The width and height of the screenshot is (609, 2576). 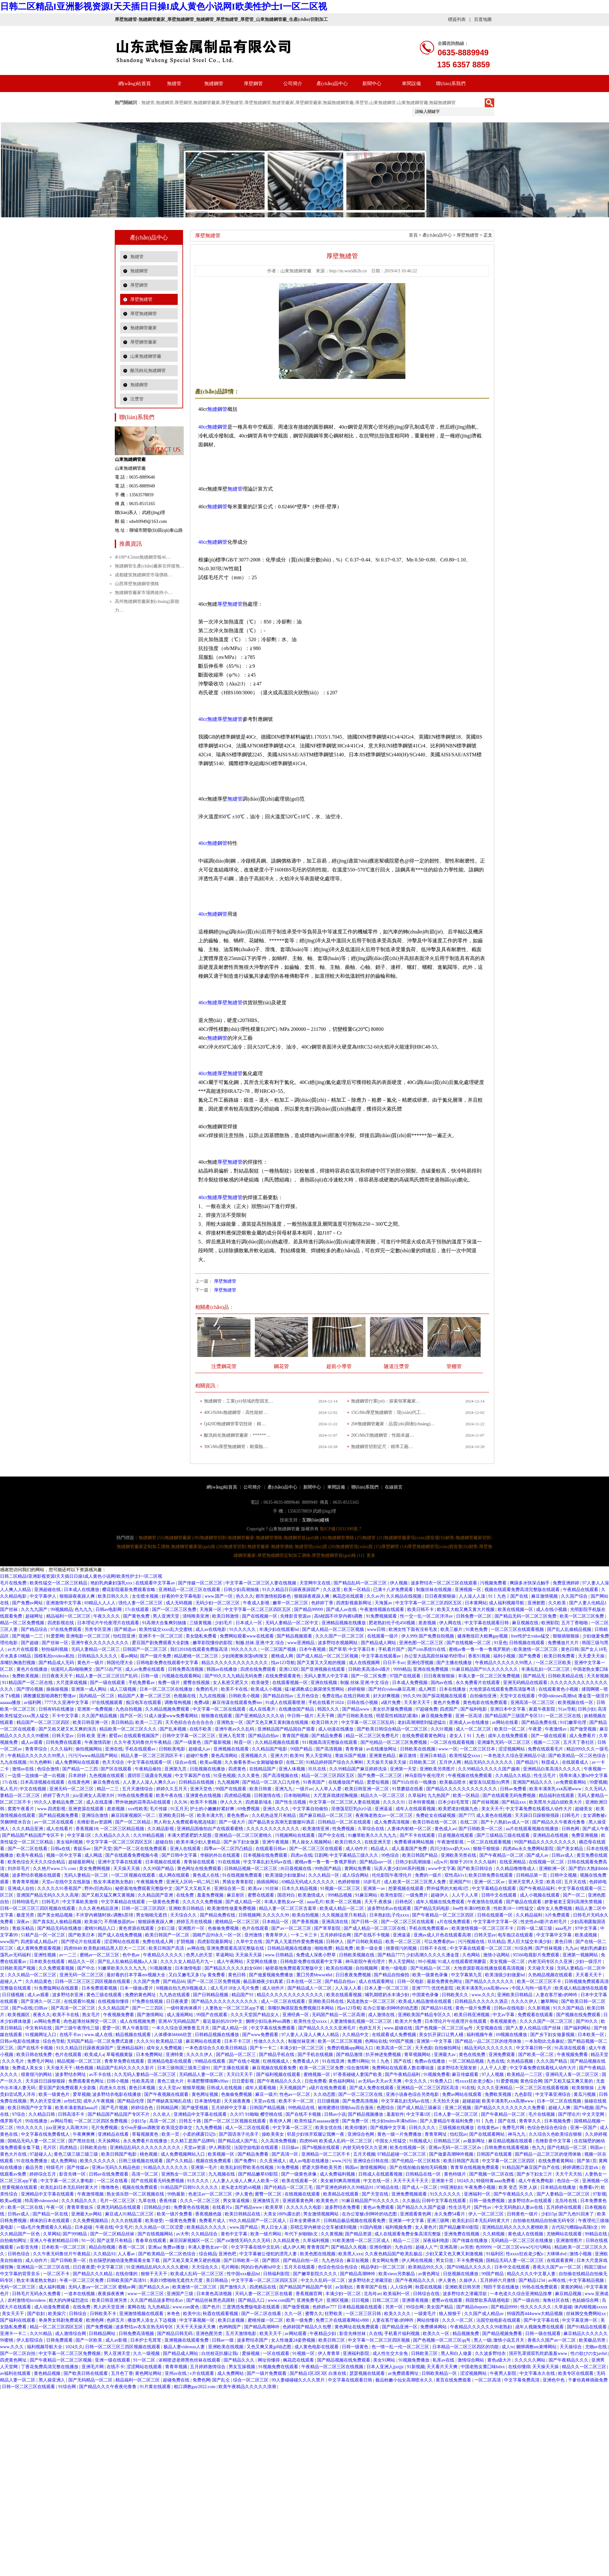 I want to click on 已满十八岁免费观看, so click(x=393, y=1589).